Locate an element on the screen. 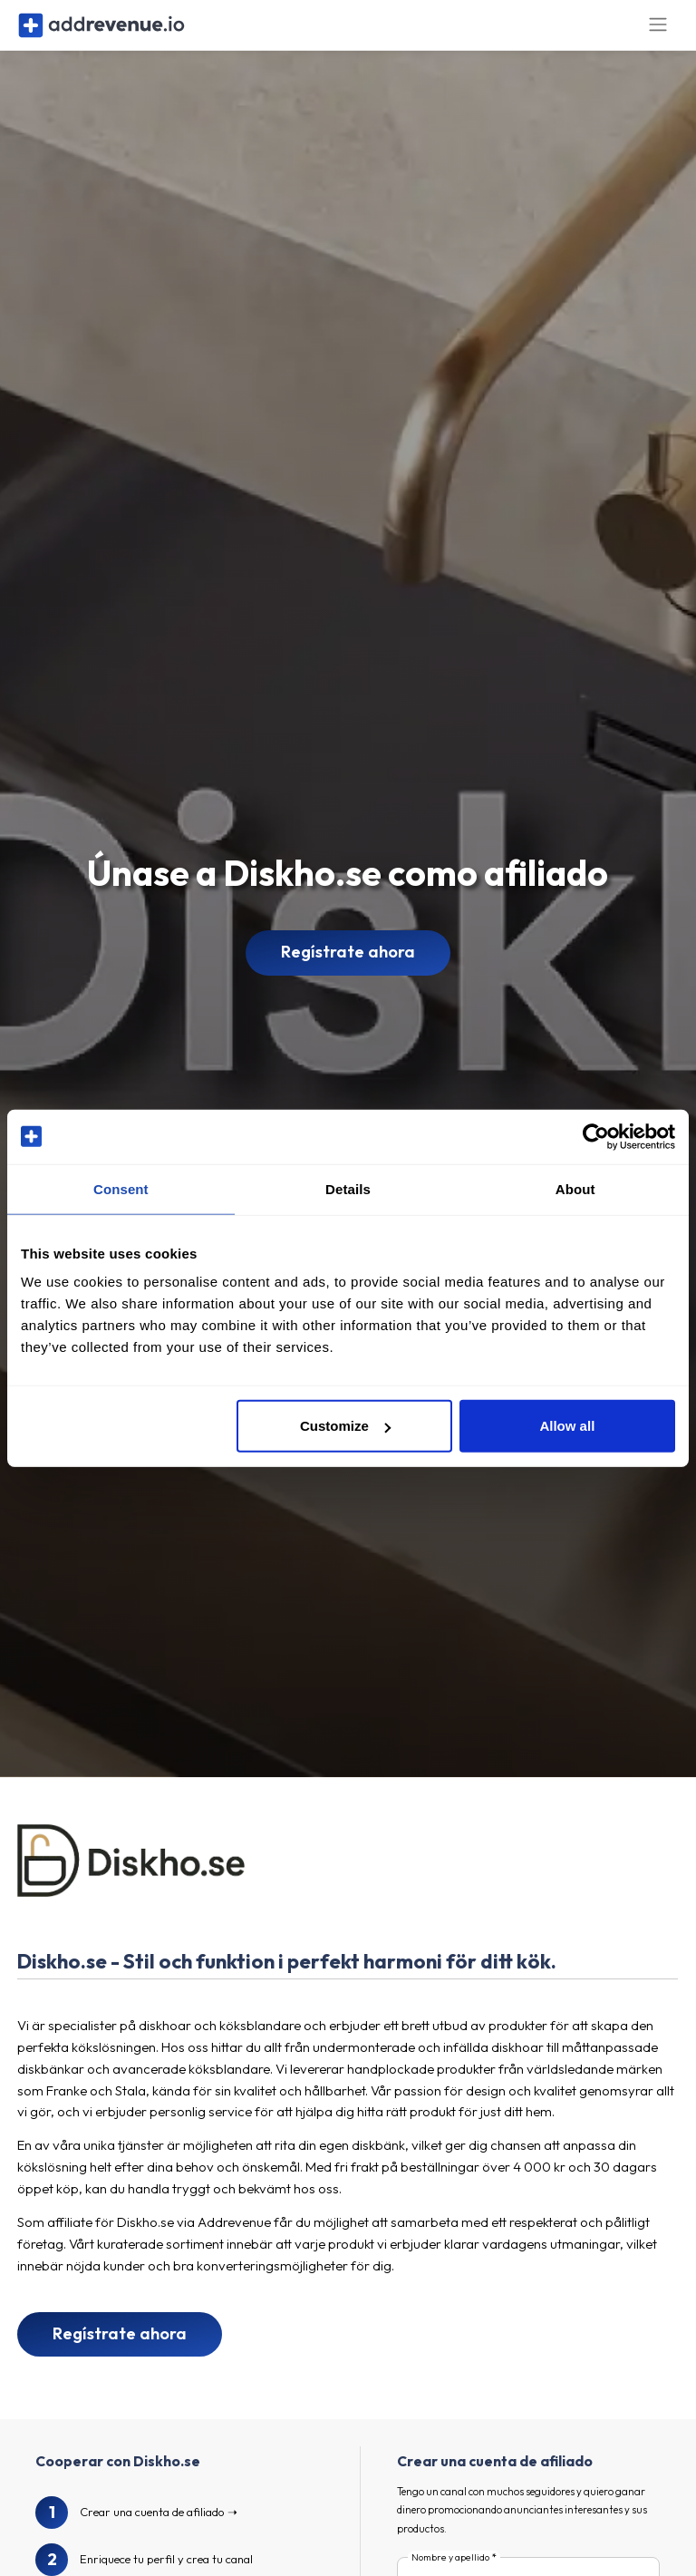  [Cookiebot by Usercentrics - opens in a new window] is located at coordinates (596, 1136).